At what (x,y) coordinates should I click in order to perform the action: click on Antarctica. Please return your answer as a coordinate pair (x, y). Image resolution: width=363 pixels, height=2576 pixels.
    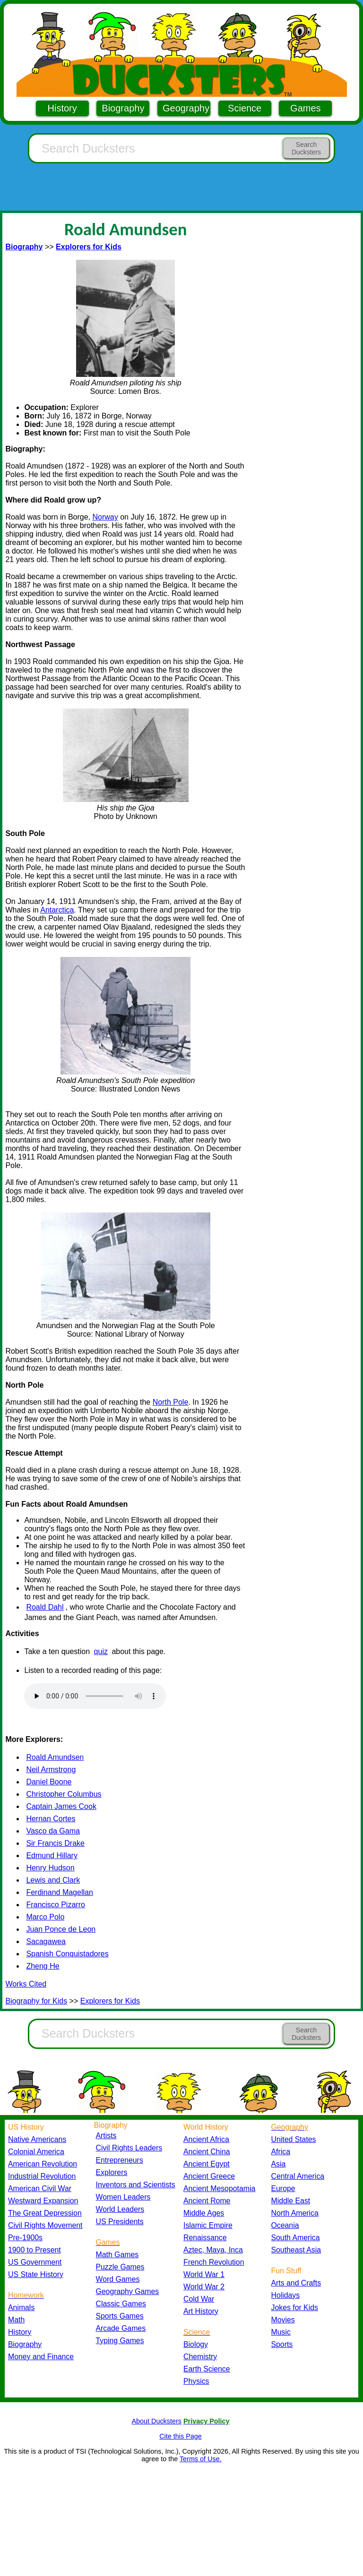
    Looking at the image, I should click on (57, 910).